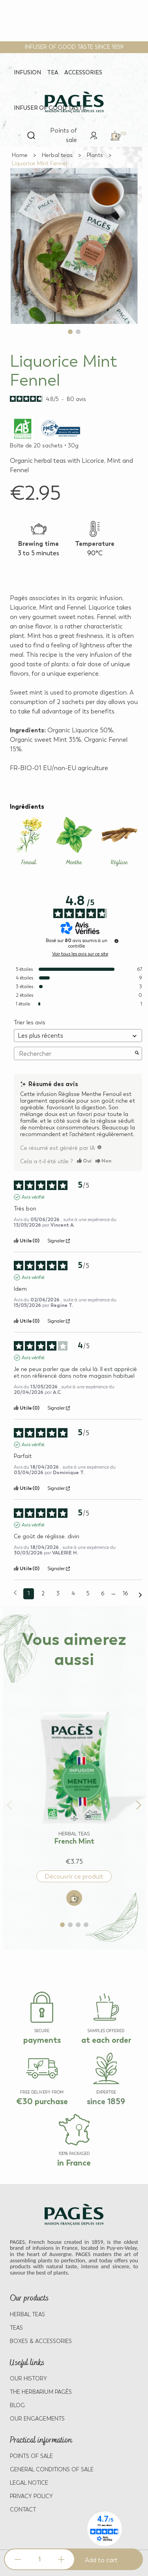 The width and height of the screenshot is (148, 2576). I want to click on [View product: French Mint], so click(74, 1773).